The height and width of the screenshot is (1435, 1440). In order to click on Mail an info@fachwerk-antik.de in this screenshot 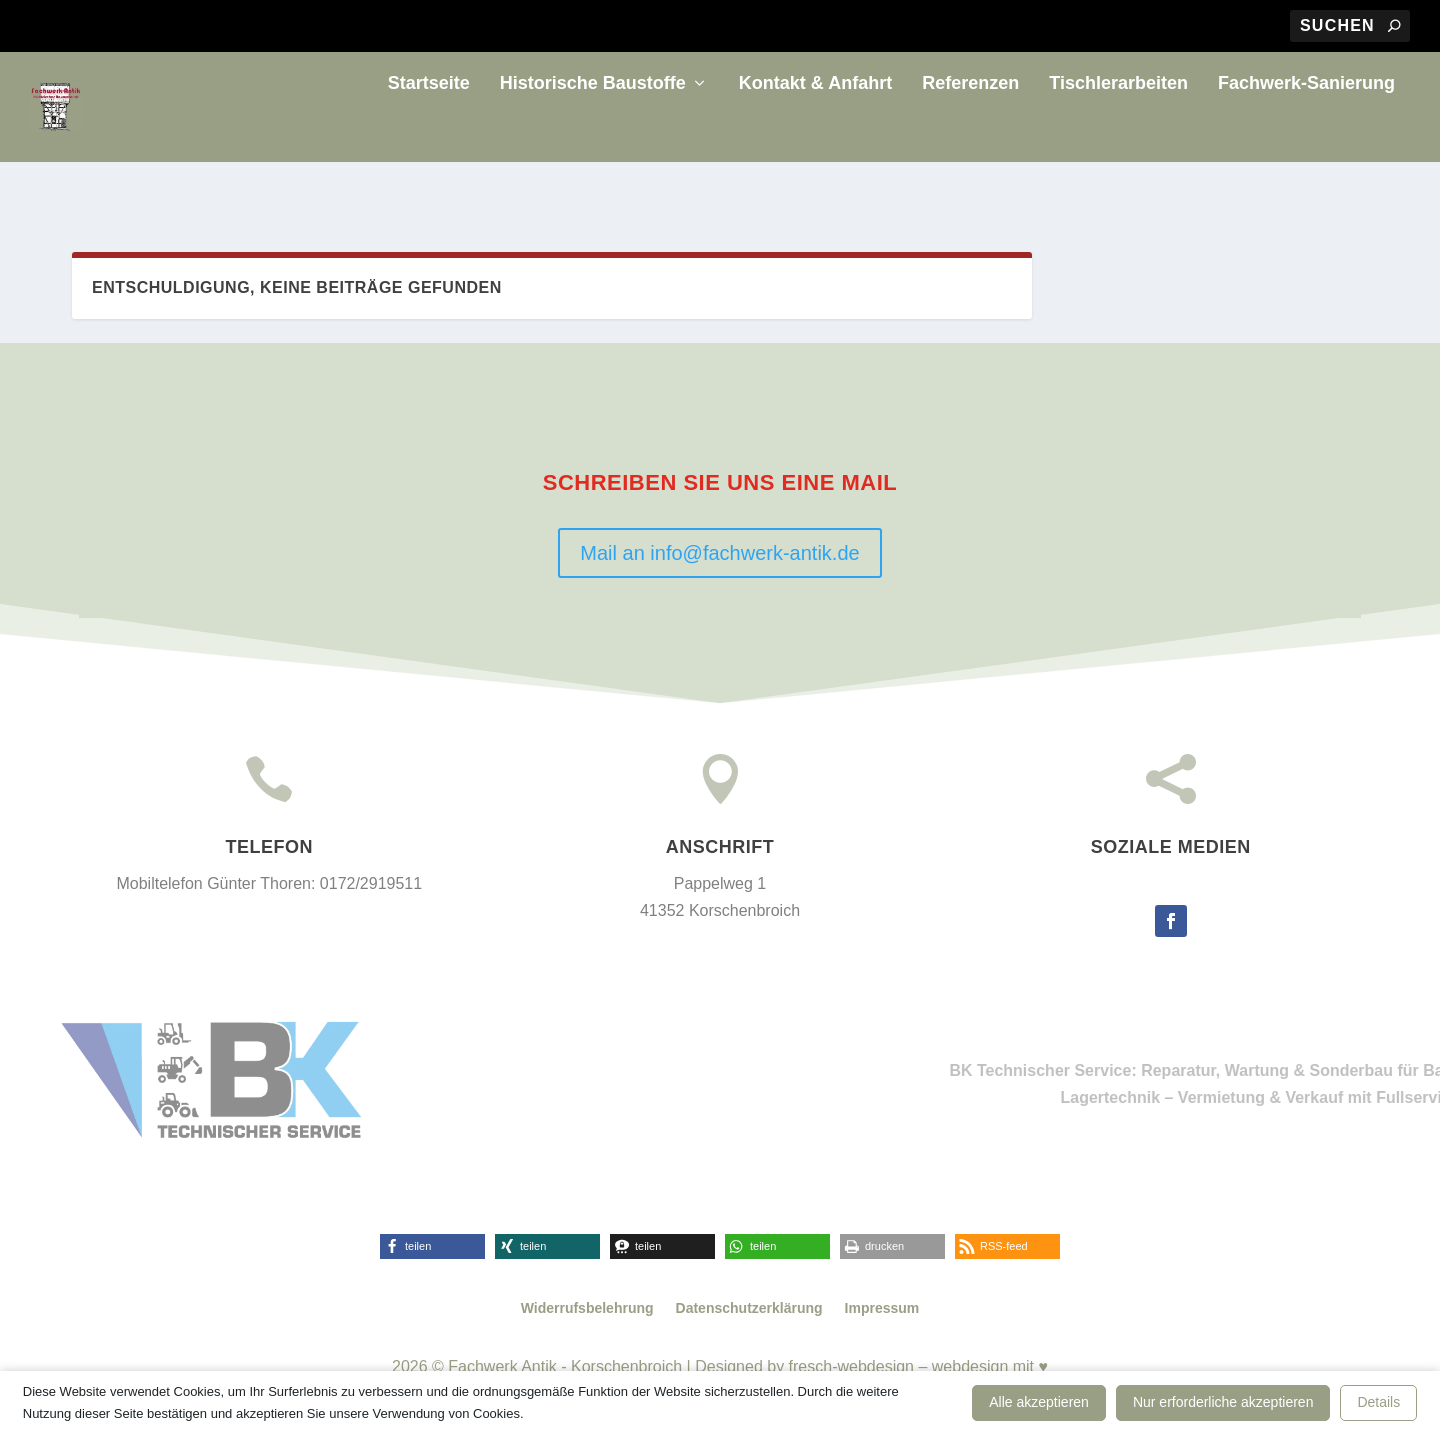, I will do `click(719, 553)`.